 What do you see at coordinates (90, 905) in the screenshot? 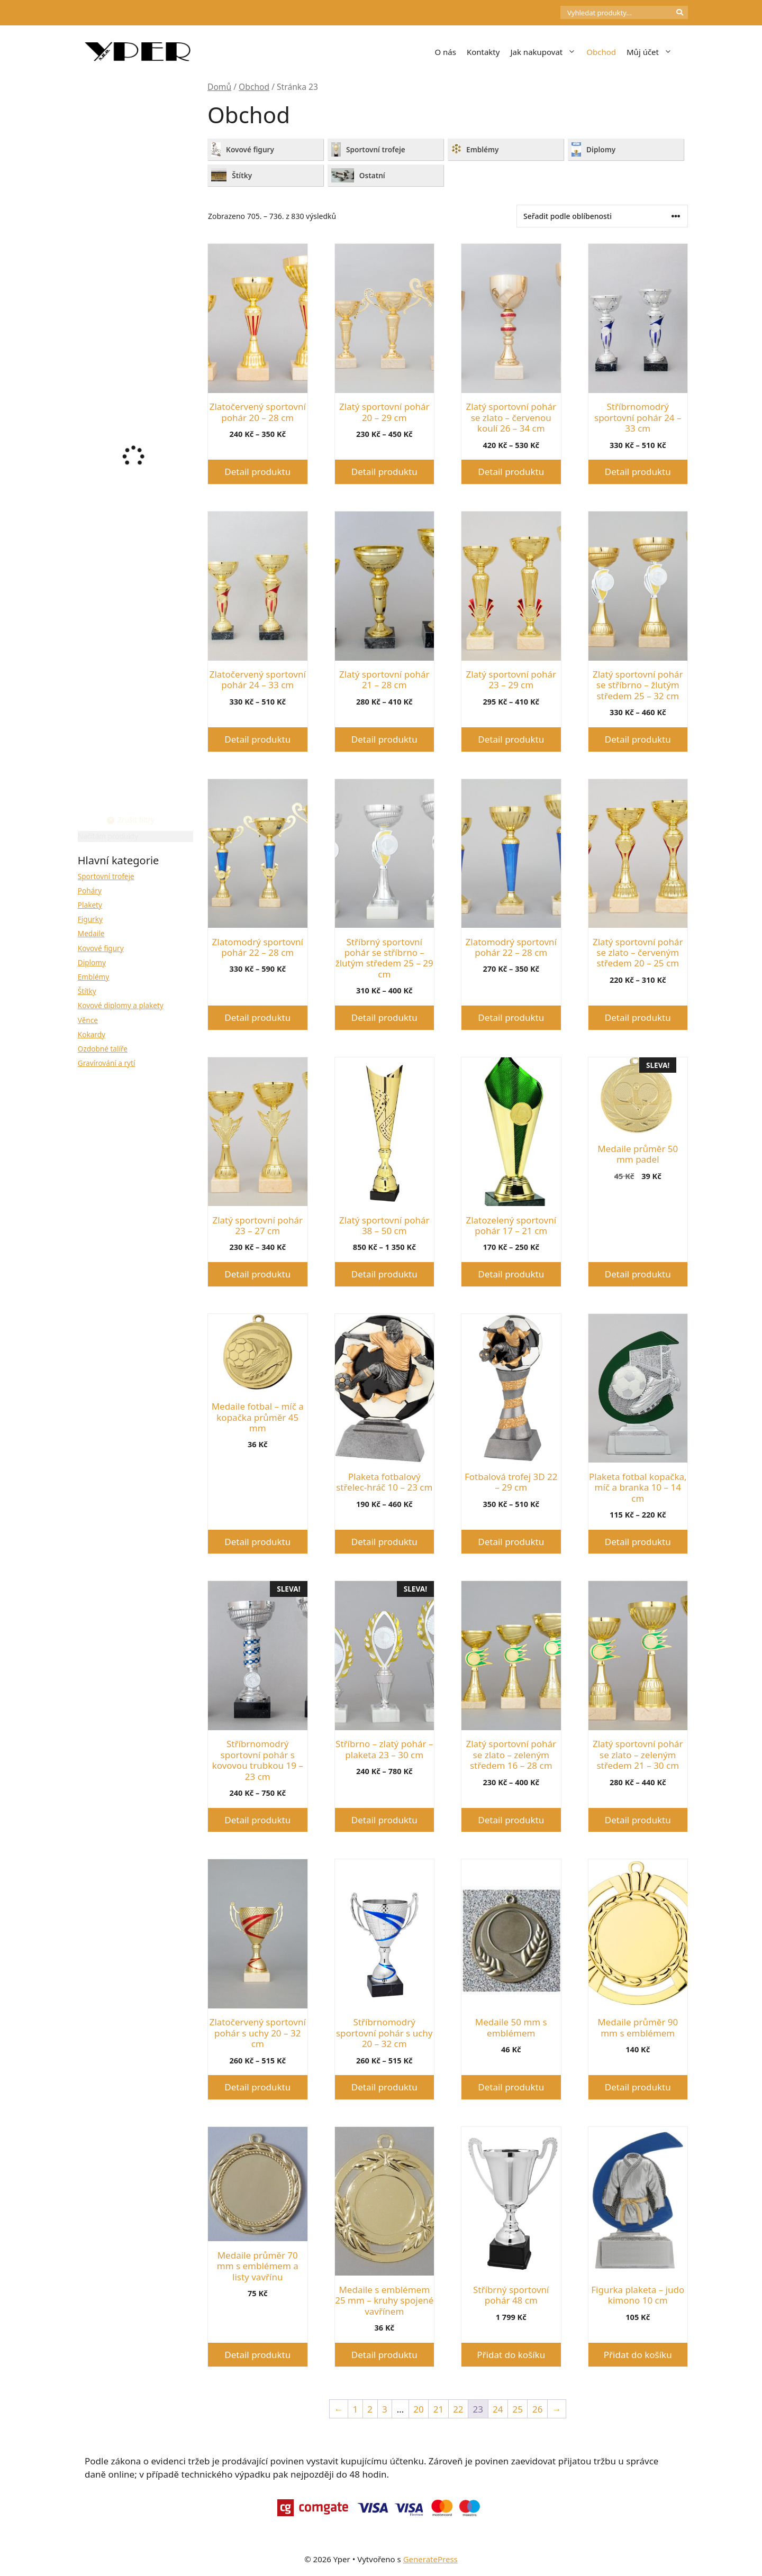
I see `Plakety` at bounding box center [90, 905].